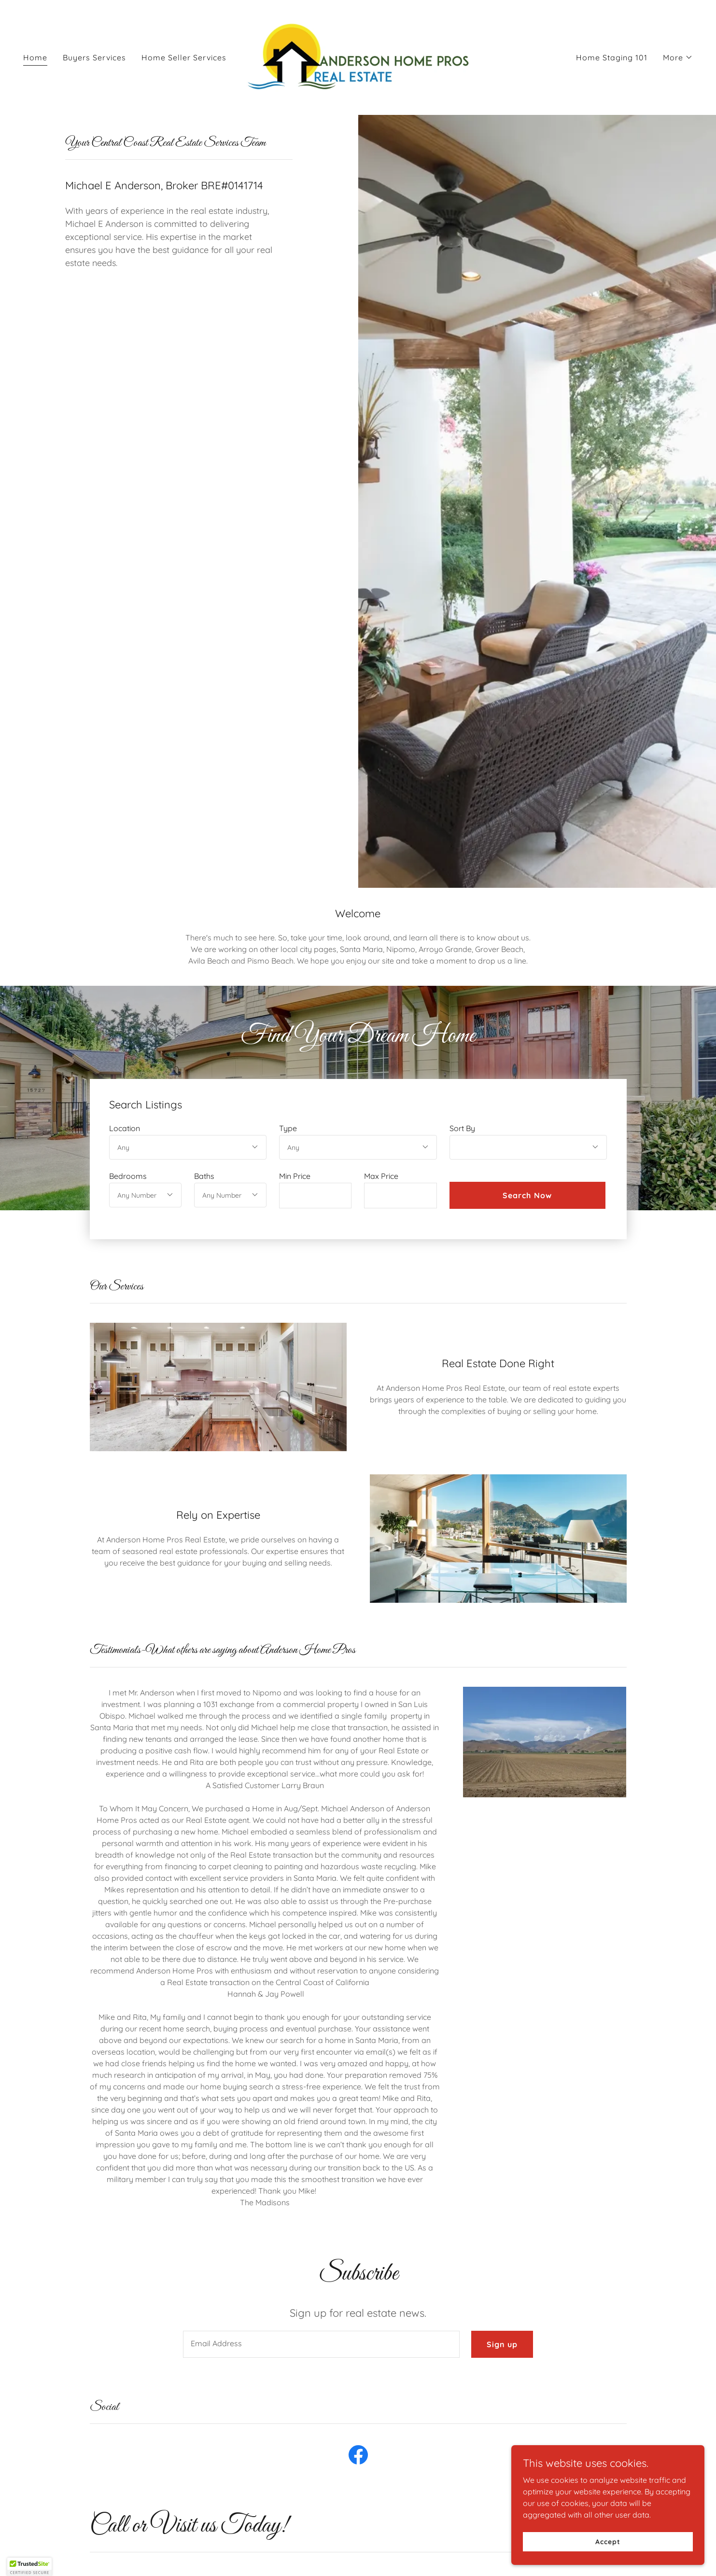  What do you see at coordinates (288, 1128) in the screenshot?
I see `Type` at bounding box center [288, 1128].